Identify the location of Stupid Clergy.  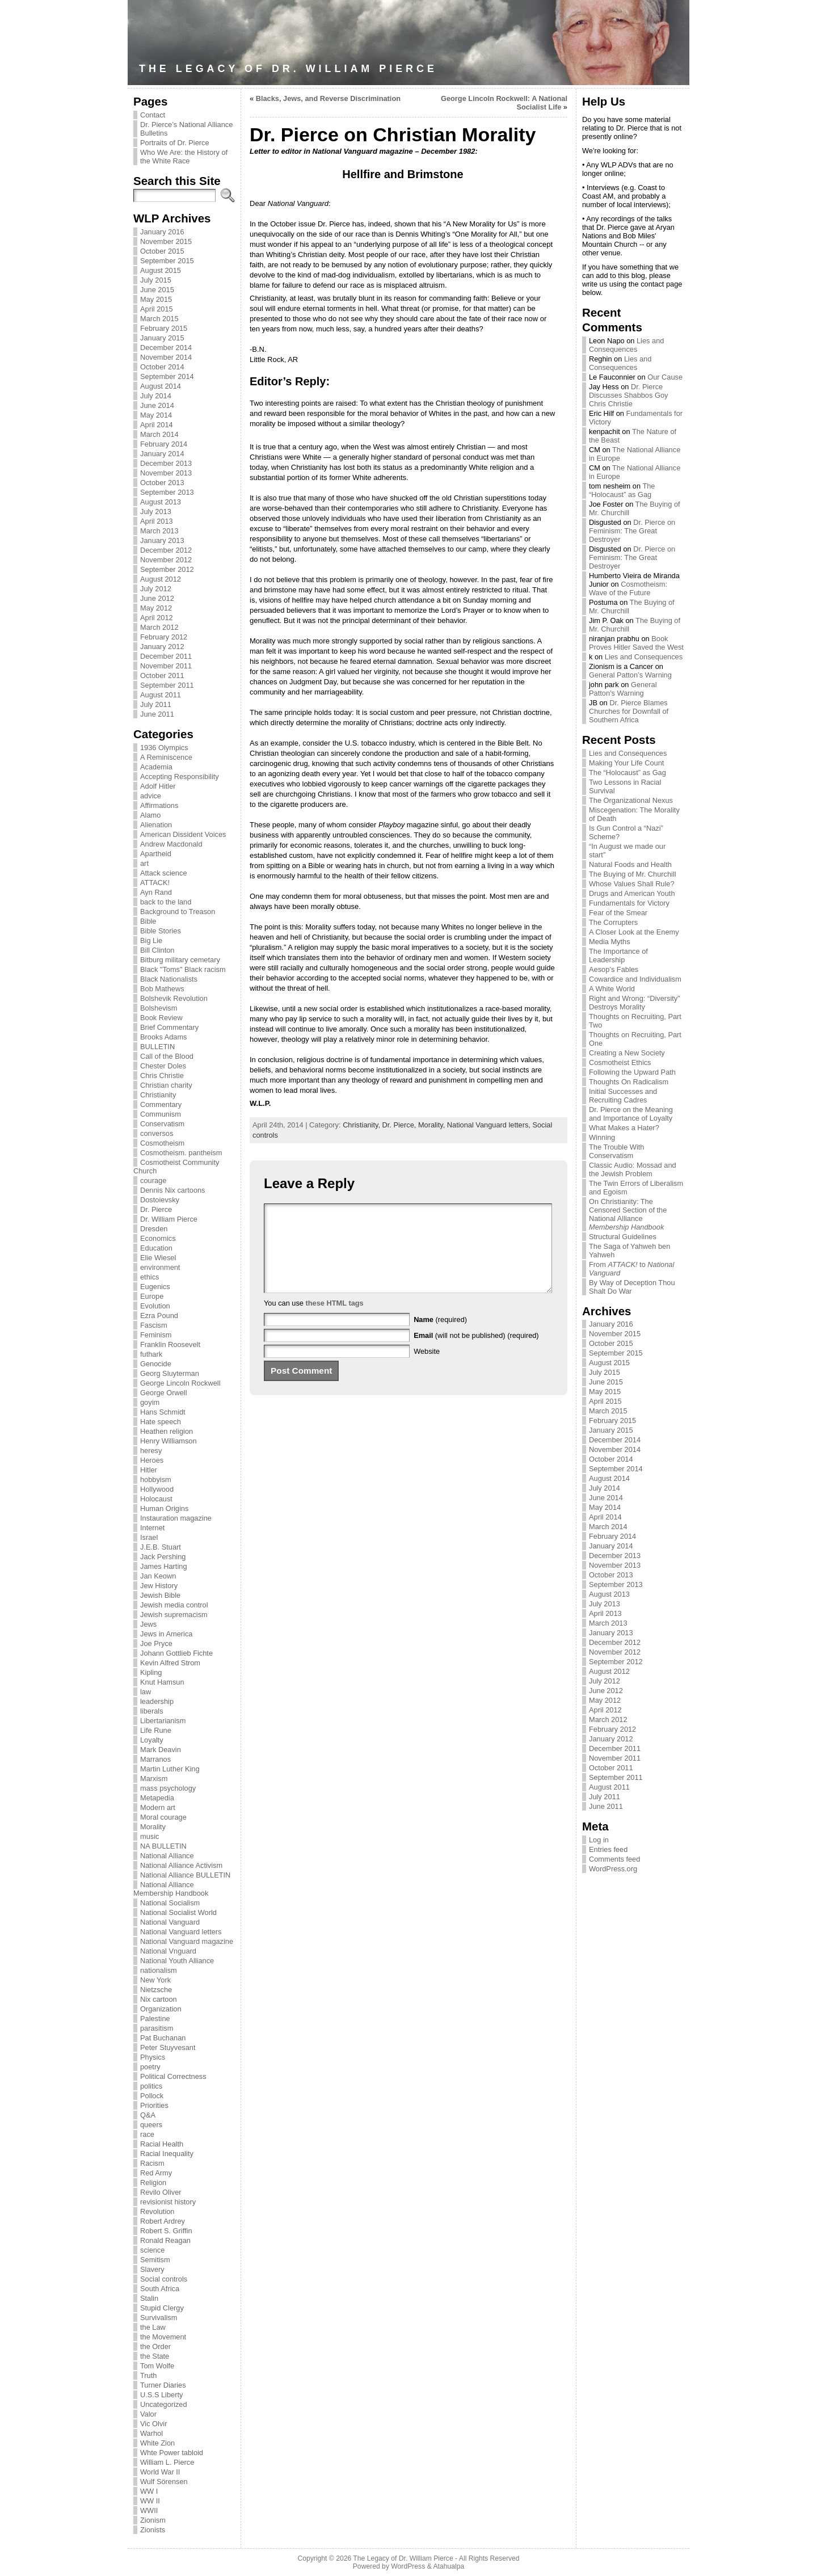
(162, 2308).